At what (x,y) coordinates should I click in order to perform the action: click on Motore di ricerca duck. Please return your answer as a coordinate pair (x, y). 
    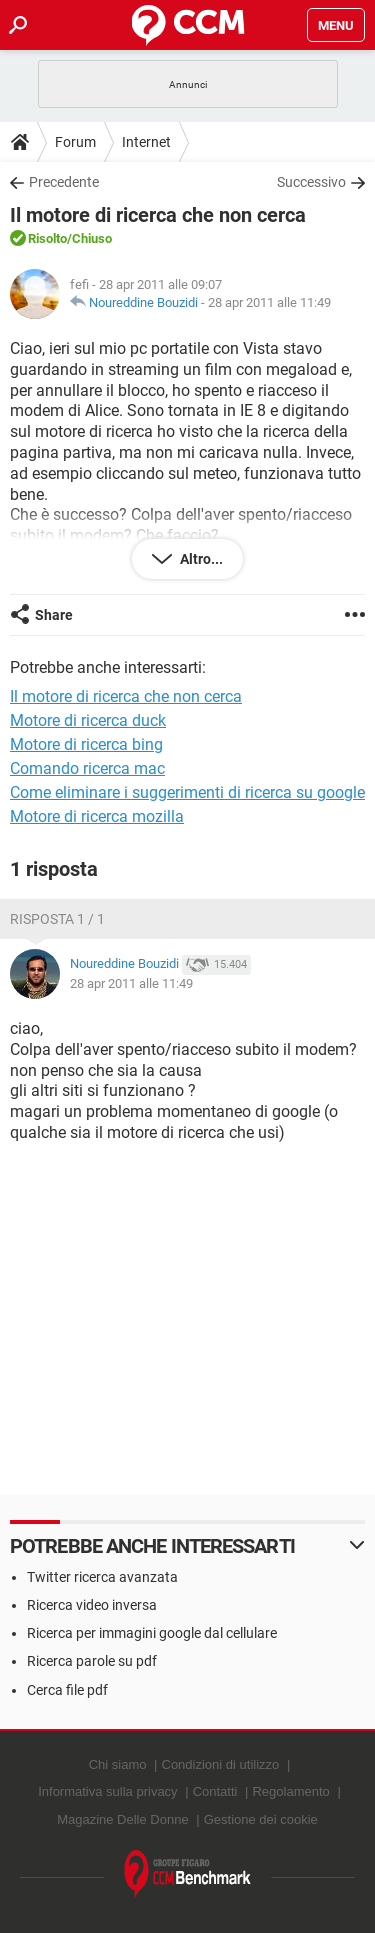
    Looking at the image, I should click on (88, 720).